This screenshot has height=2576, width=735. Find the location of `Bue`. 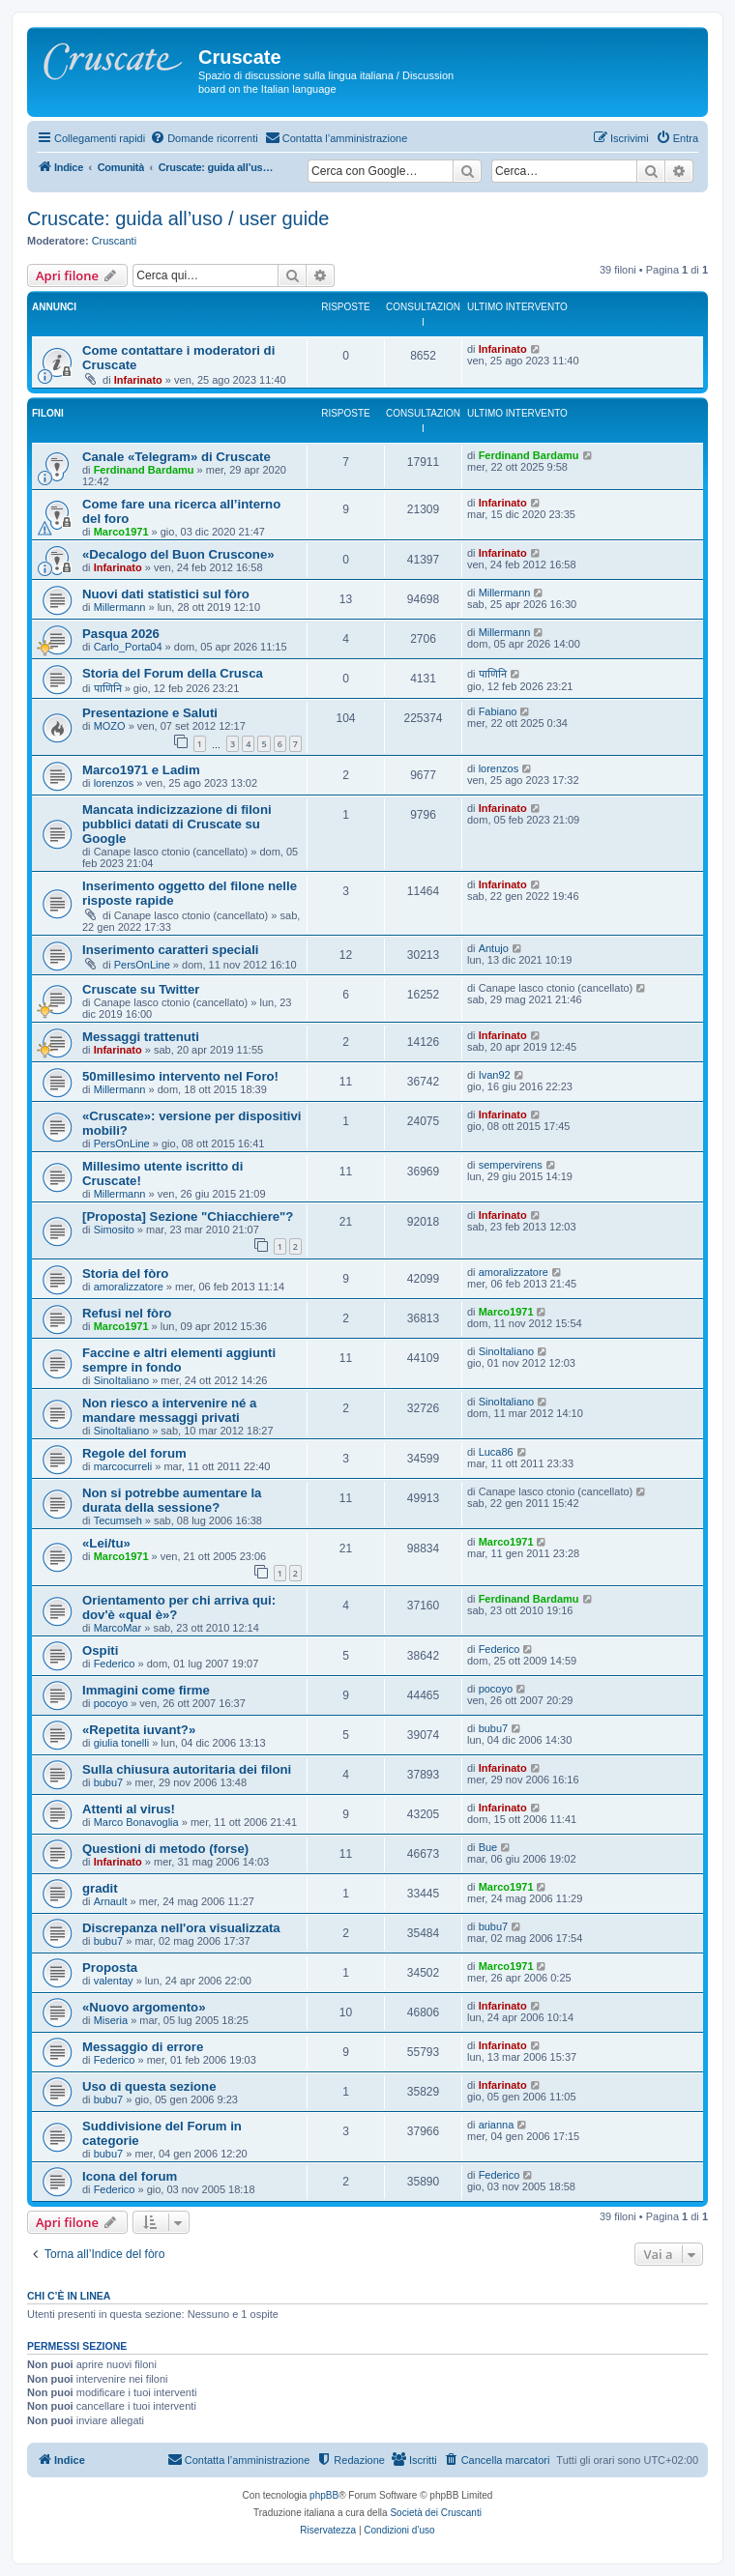

Bue is located at coordinates (488, 1847).